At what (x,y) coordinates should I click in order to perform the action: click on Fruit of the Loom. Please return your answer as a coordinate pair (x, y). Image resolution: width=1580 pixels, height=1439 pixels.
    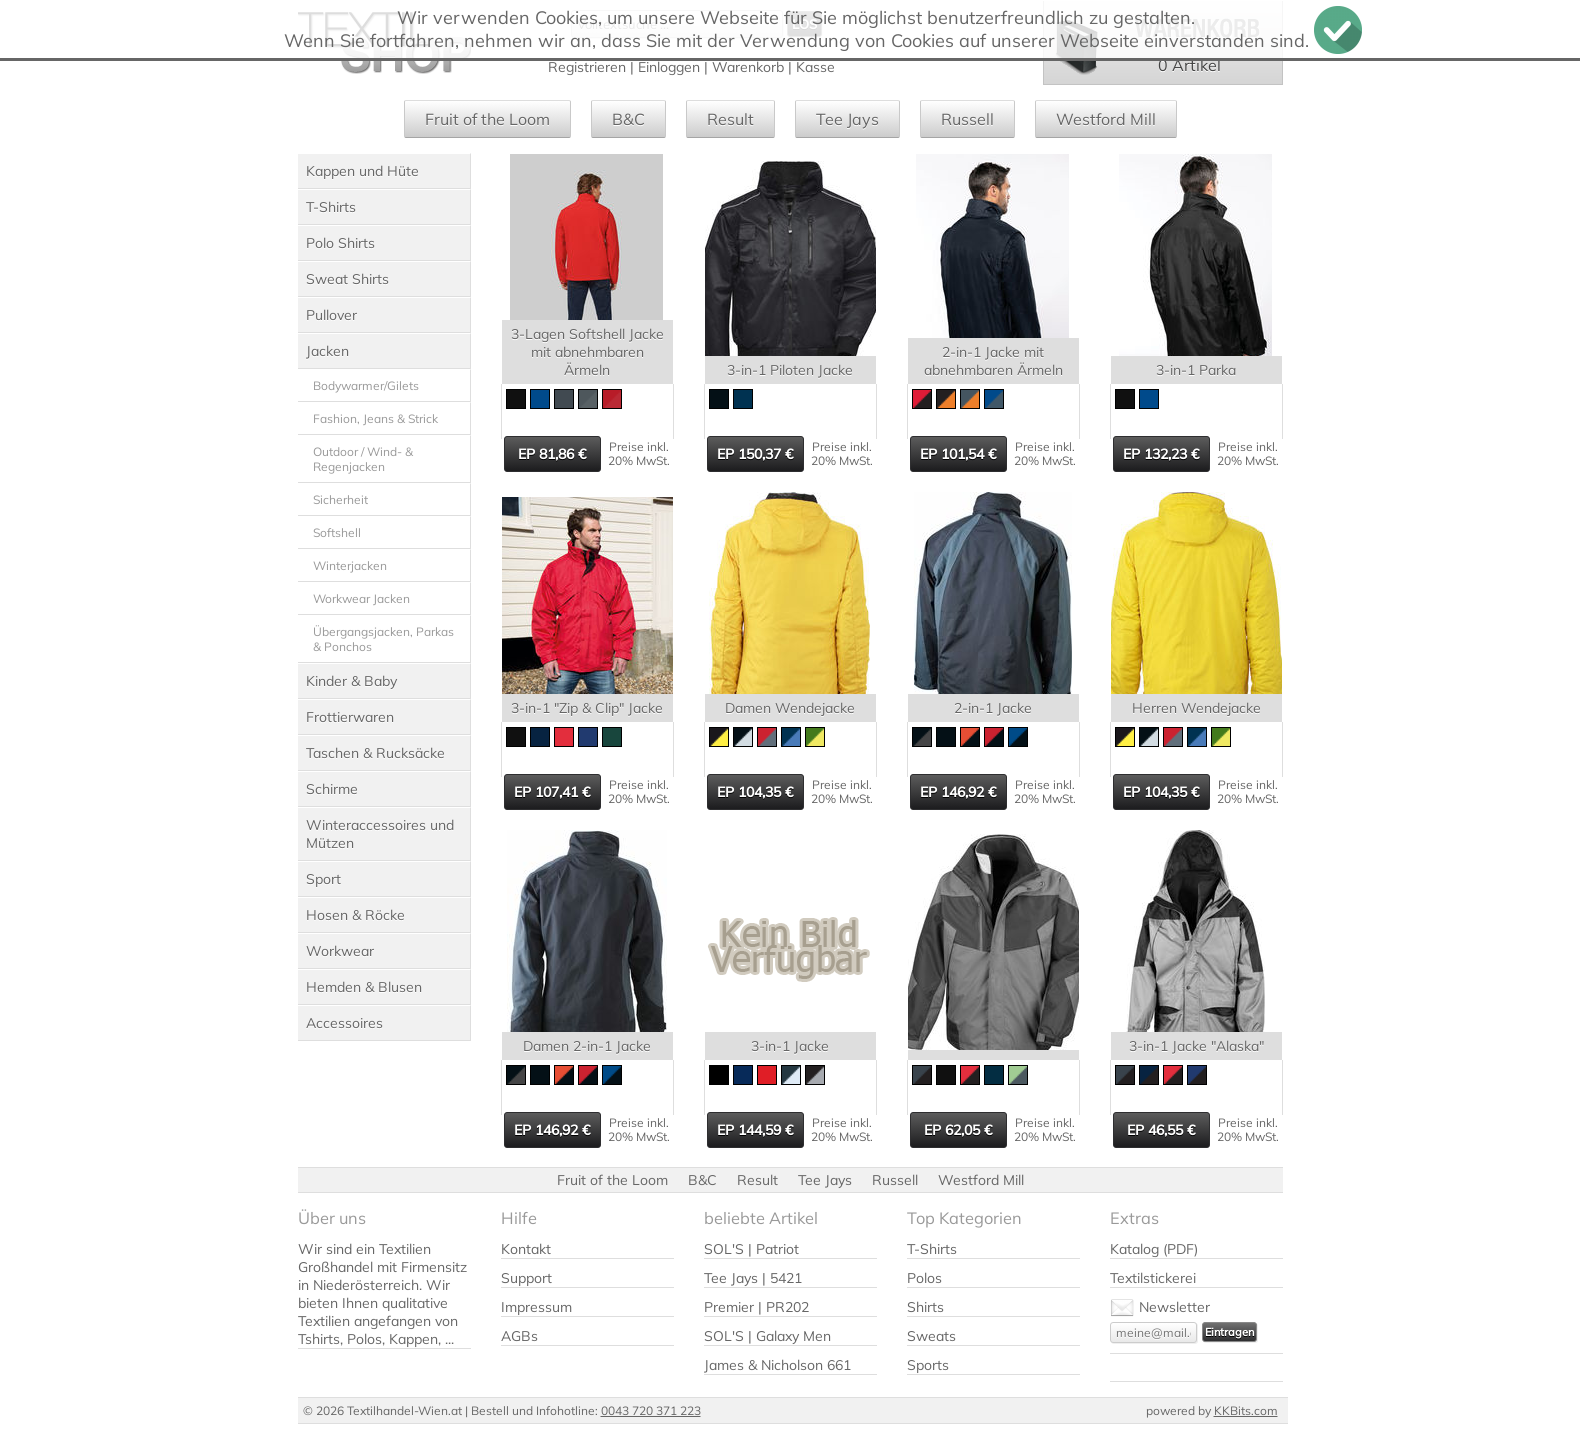
    Looking at the image, I should click on (487, 119).